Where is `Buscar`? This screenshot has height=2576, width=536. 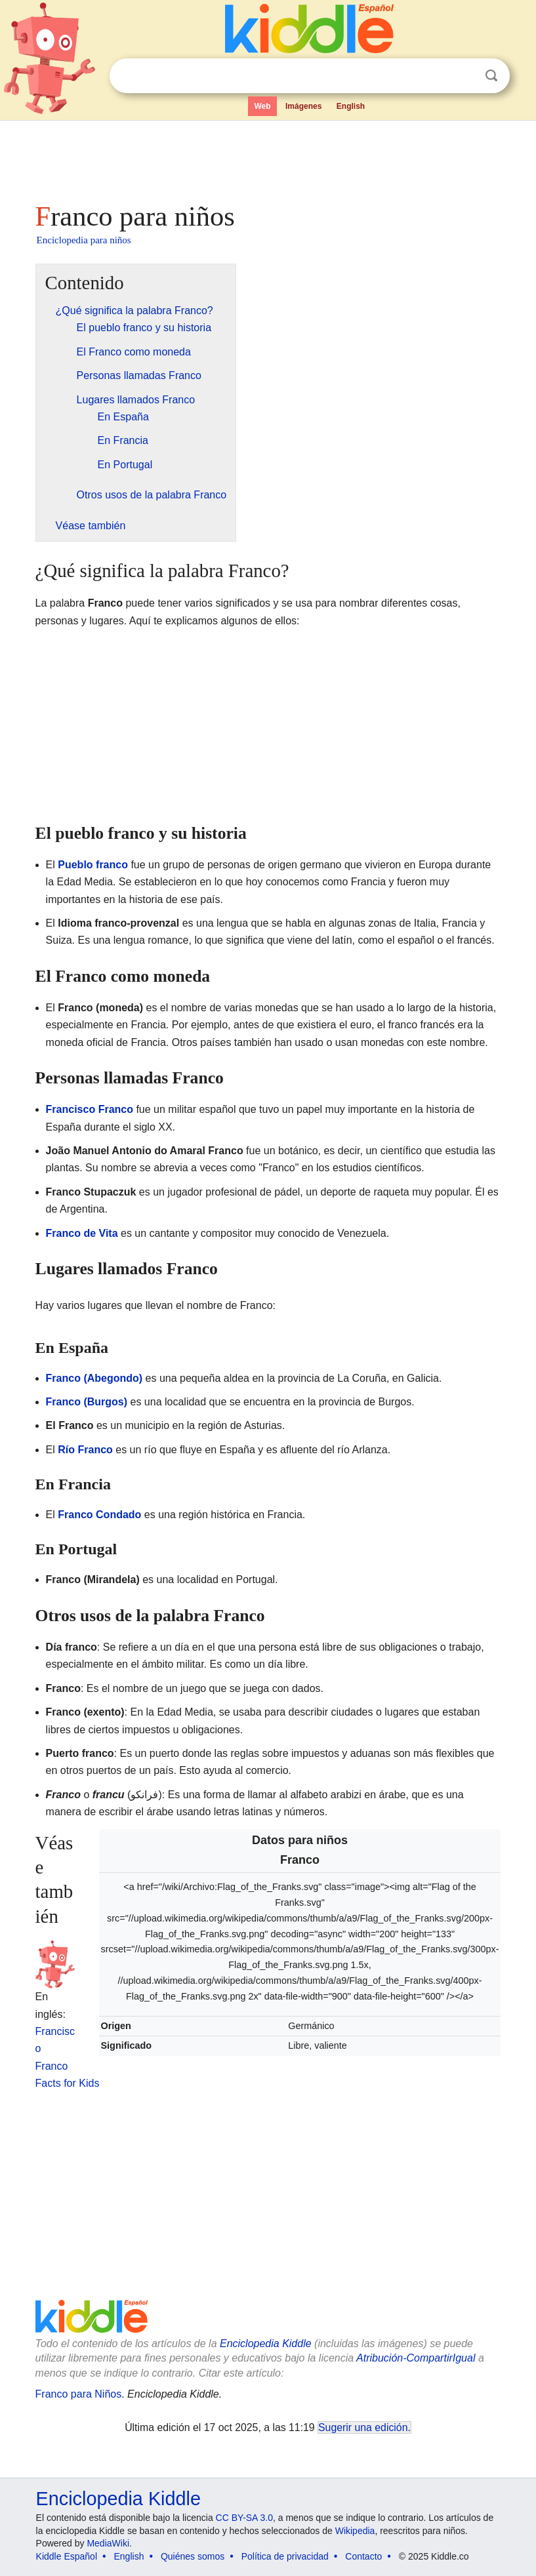 Buscar is located at coordinates (491, 76).